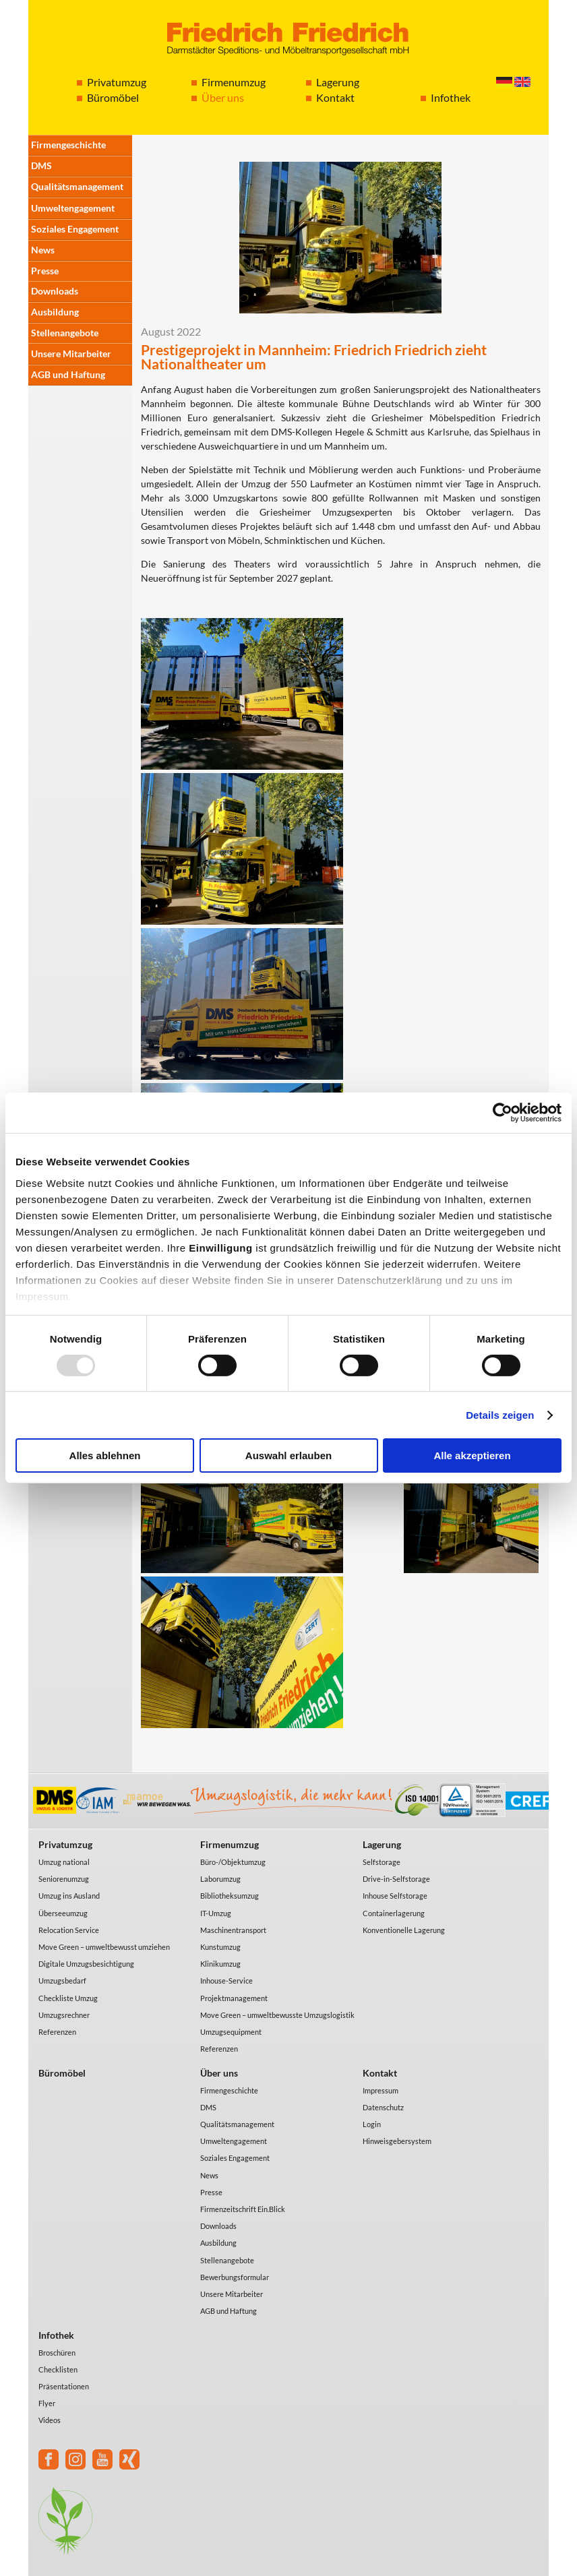  I want to click on English, so click(522, 82).